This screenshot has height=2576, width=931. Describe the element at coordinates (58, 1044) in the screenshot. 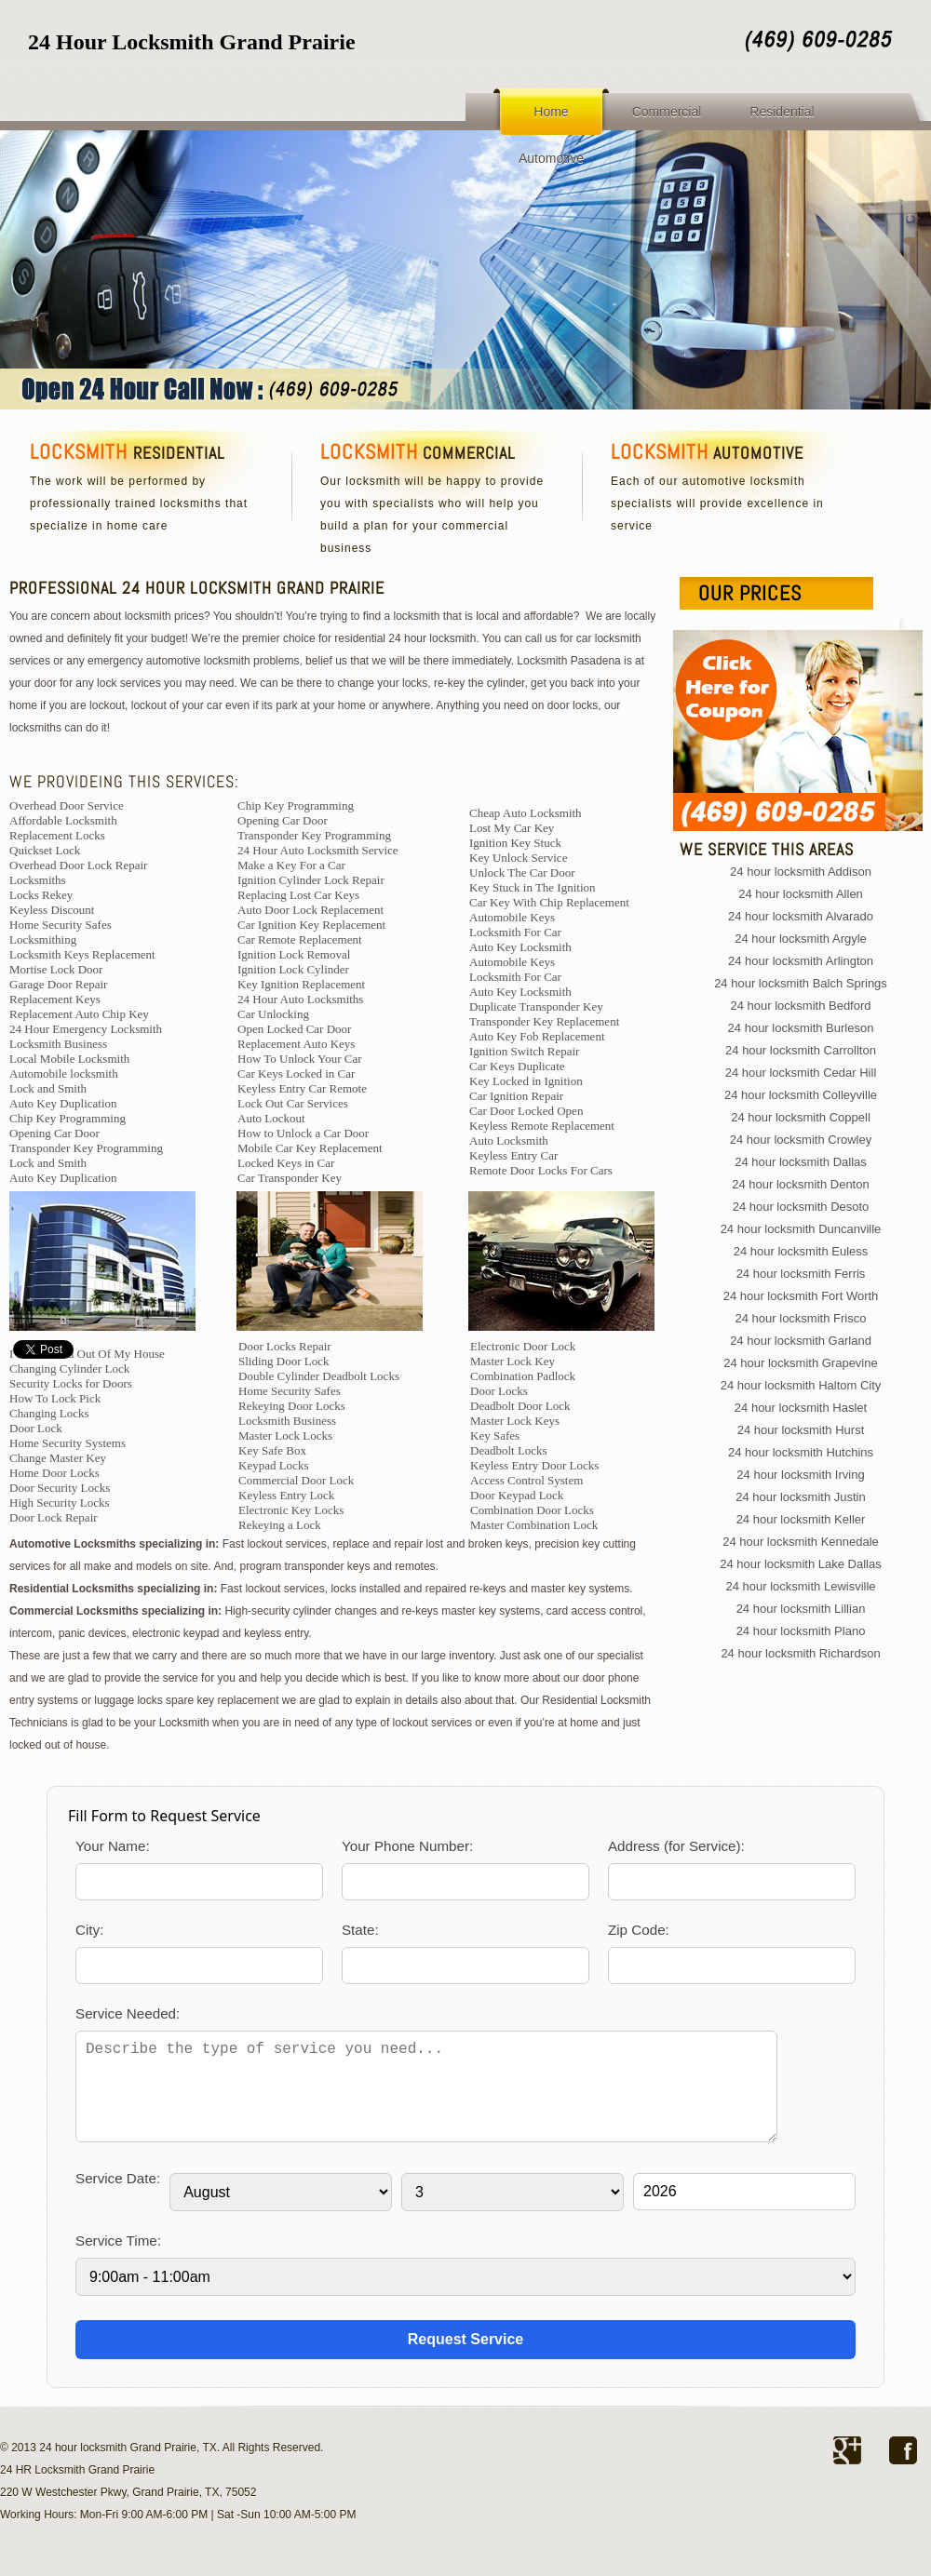

I see `Locksmith Business` at that location.